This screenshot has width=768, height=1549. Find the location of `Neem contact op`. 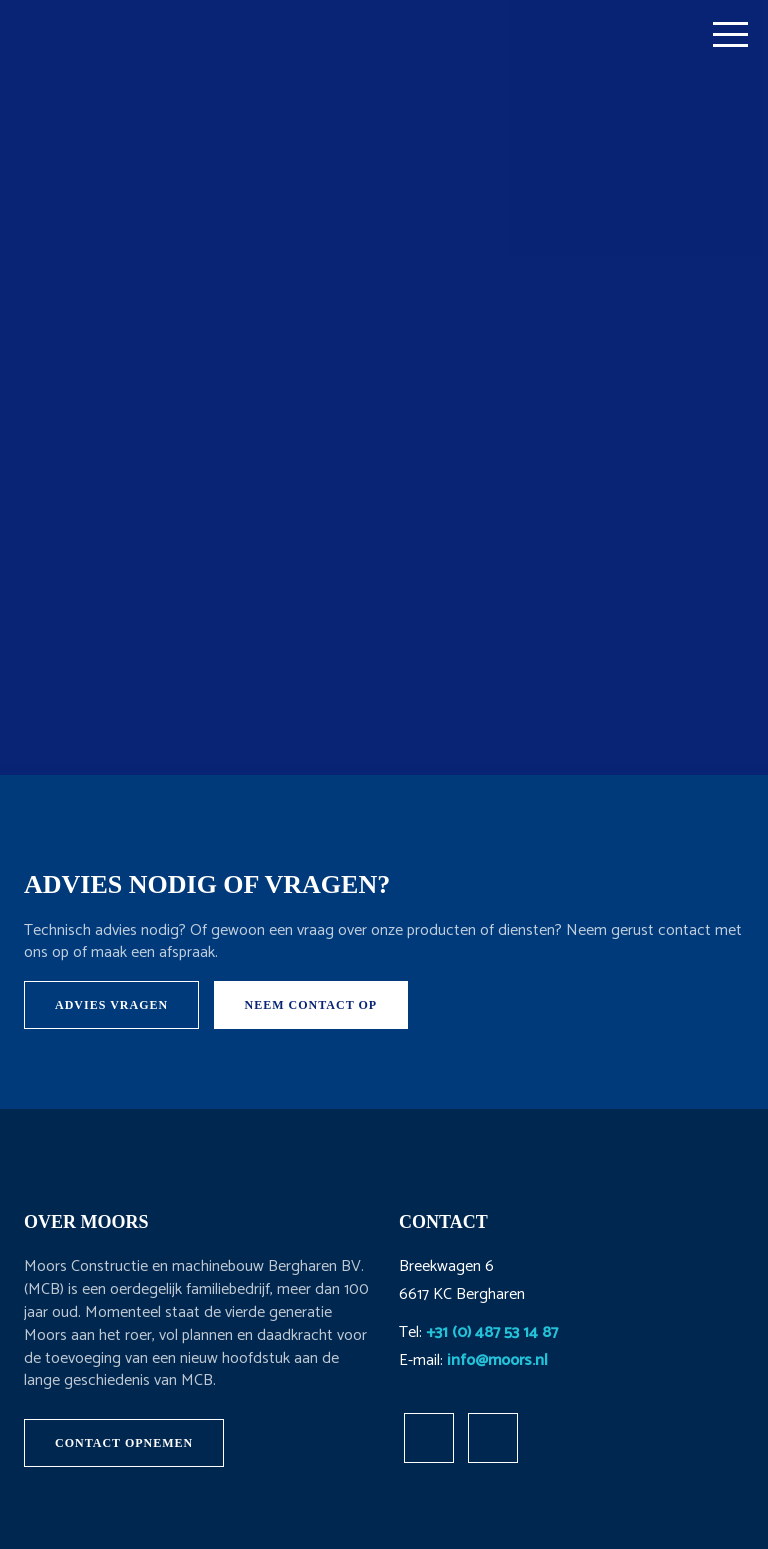

Neem contact op is located at coordinates (311, 1005).